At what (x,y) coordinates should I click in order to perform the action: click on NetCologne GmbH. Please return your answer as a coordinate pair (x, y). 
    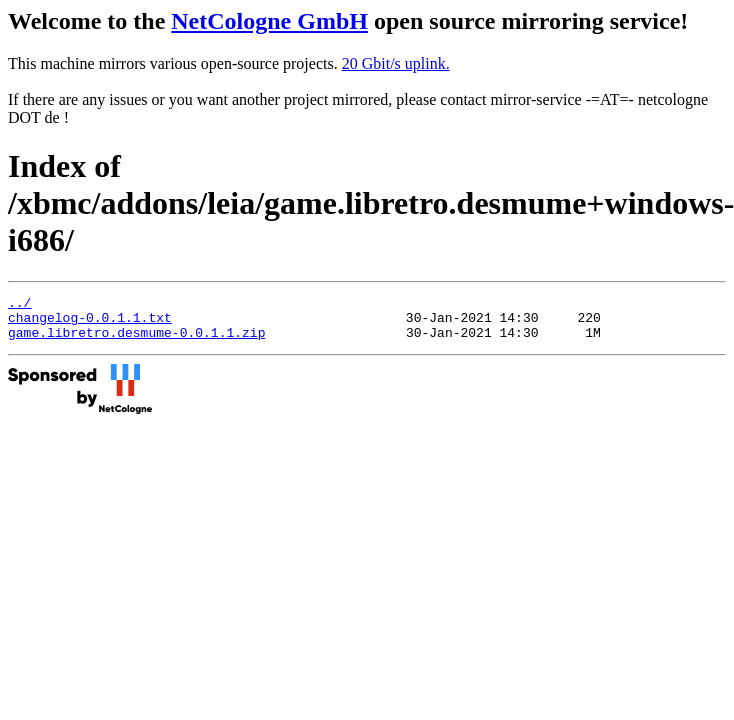
    Looking at the image, I should click on (269, 21).